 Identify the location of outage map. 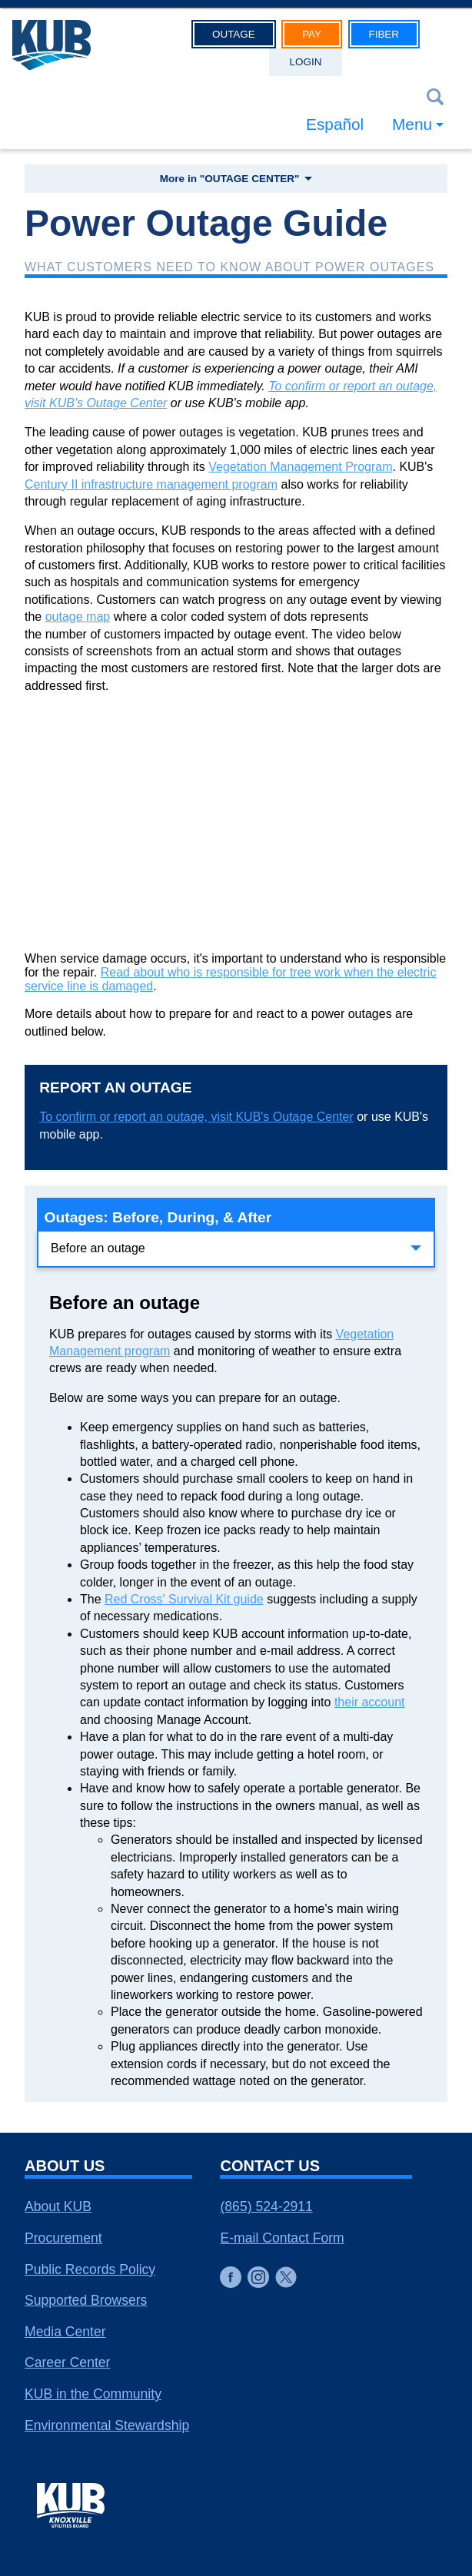
(78, 616).